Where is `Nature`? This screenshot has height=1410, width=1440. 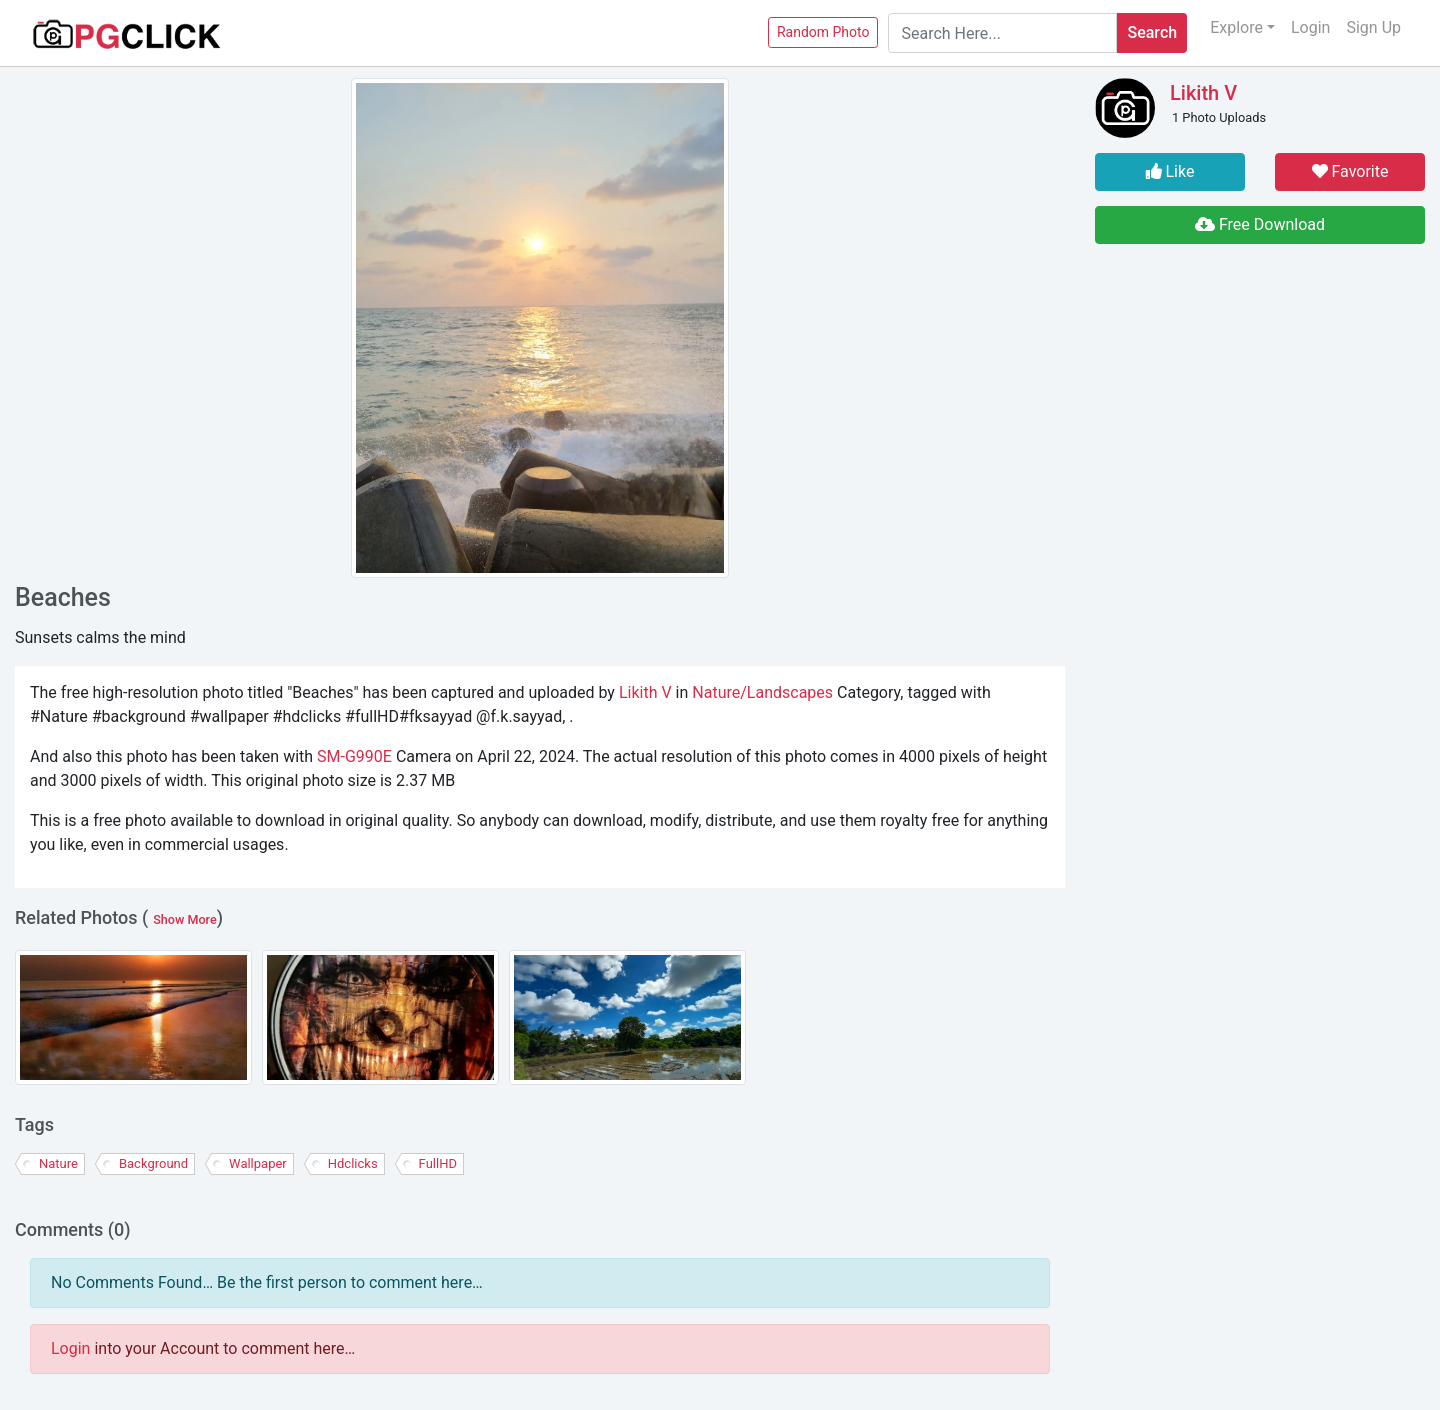
Nature is located at coordinates (58, 1163).